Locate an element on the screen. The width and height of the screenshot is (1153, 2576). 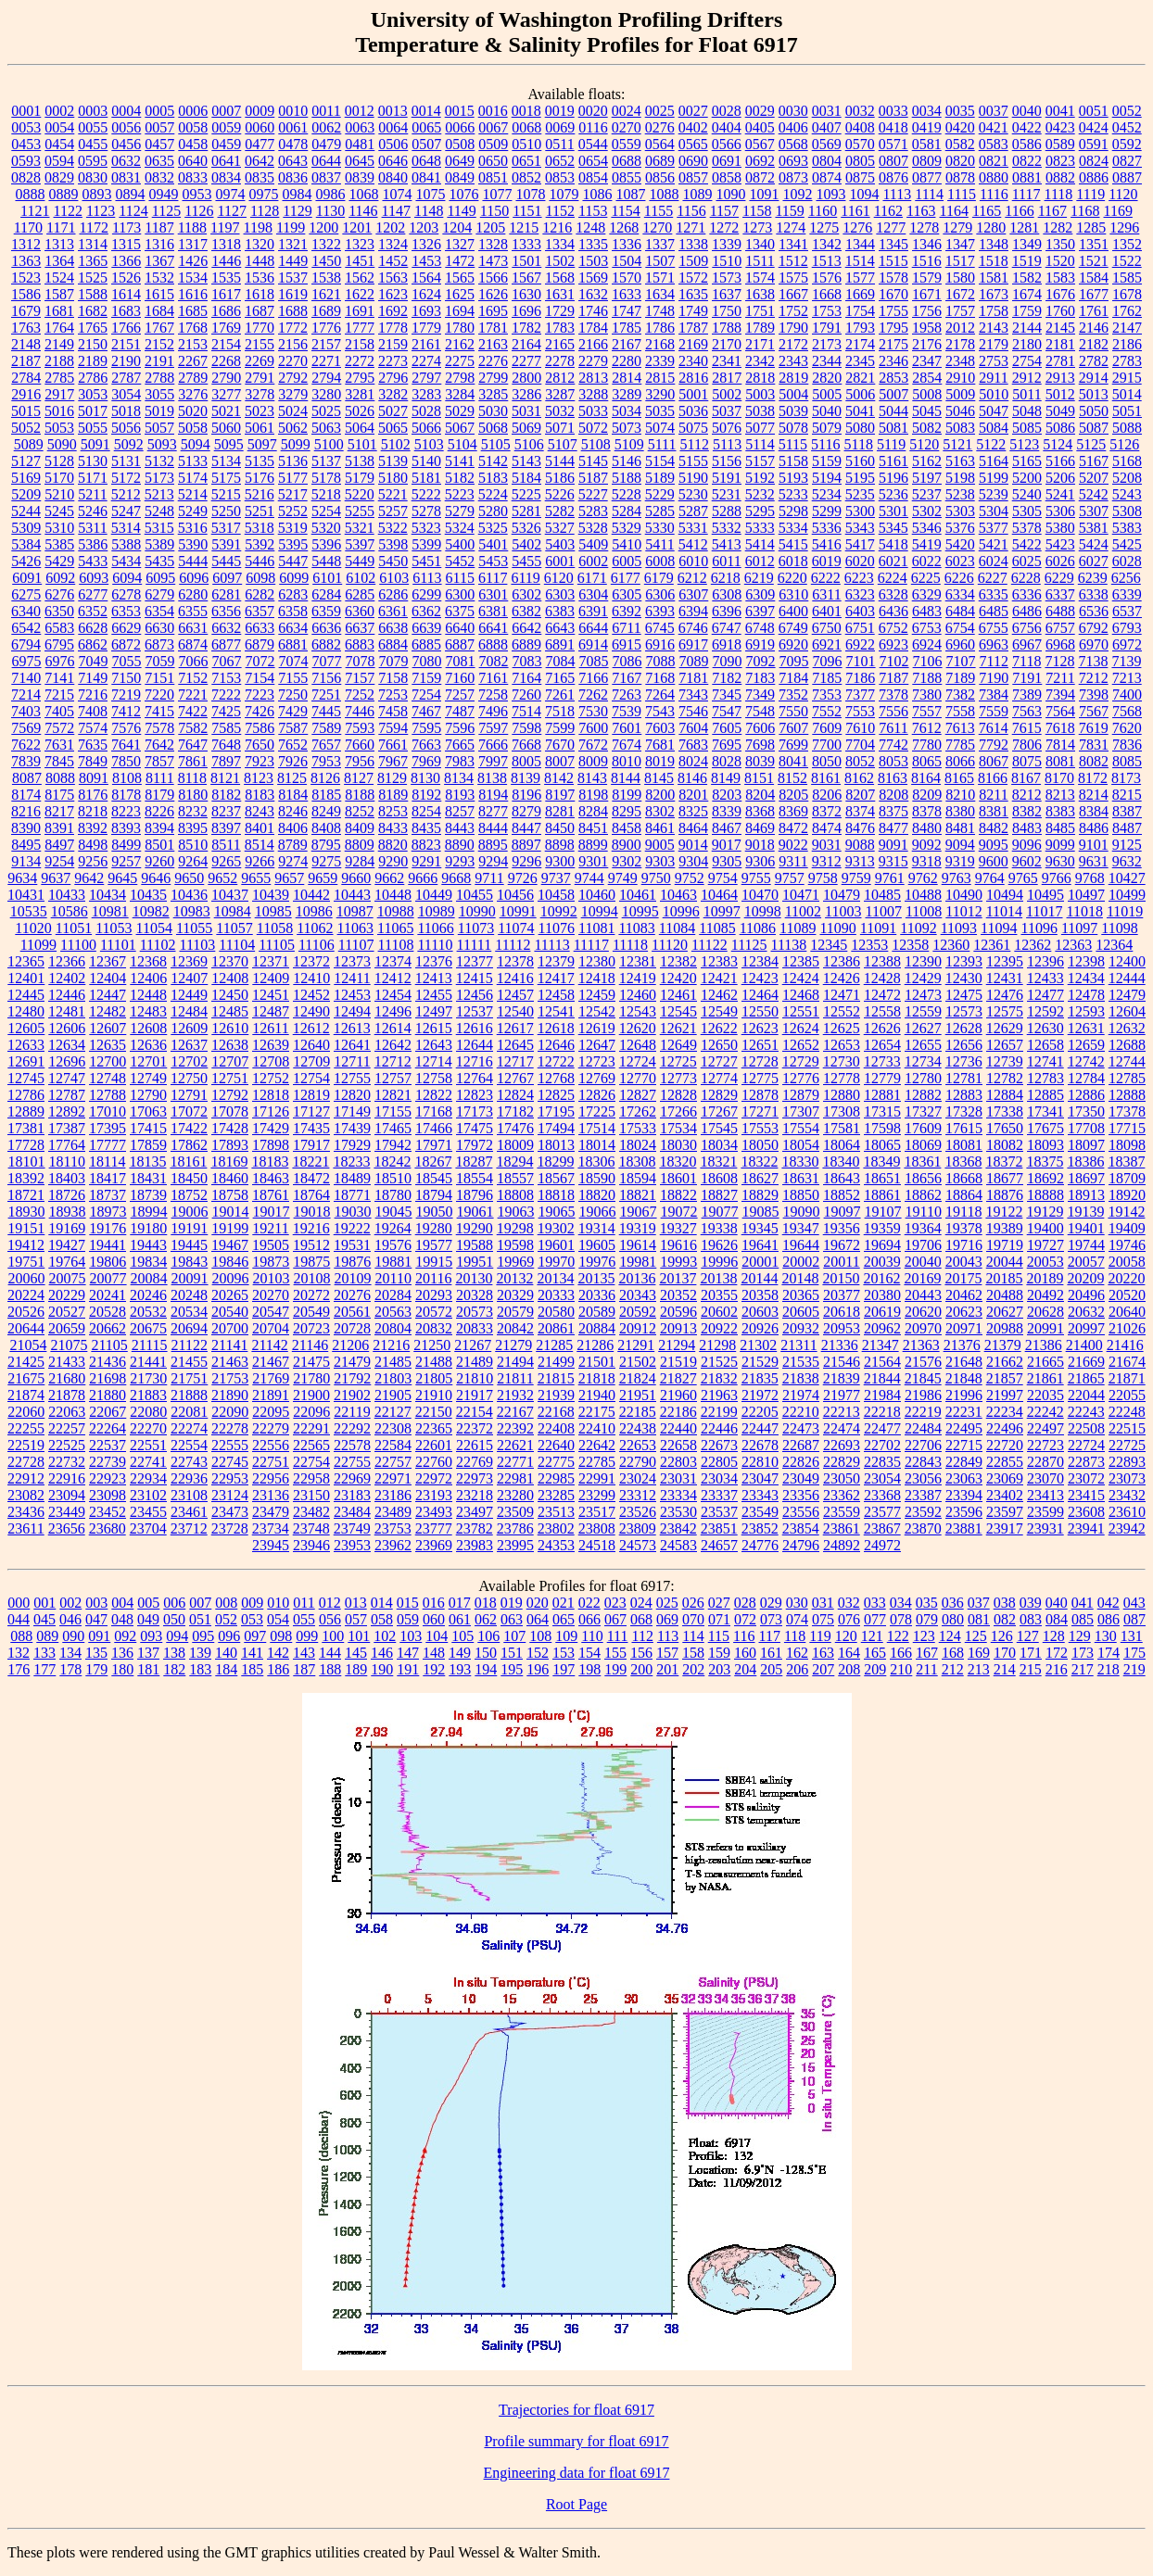
1682 is located at coordinates (93, 311).